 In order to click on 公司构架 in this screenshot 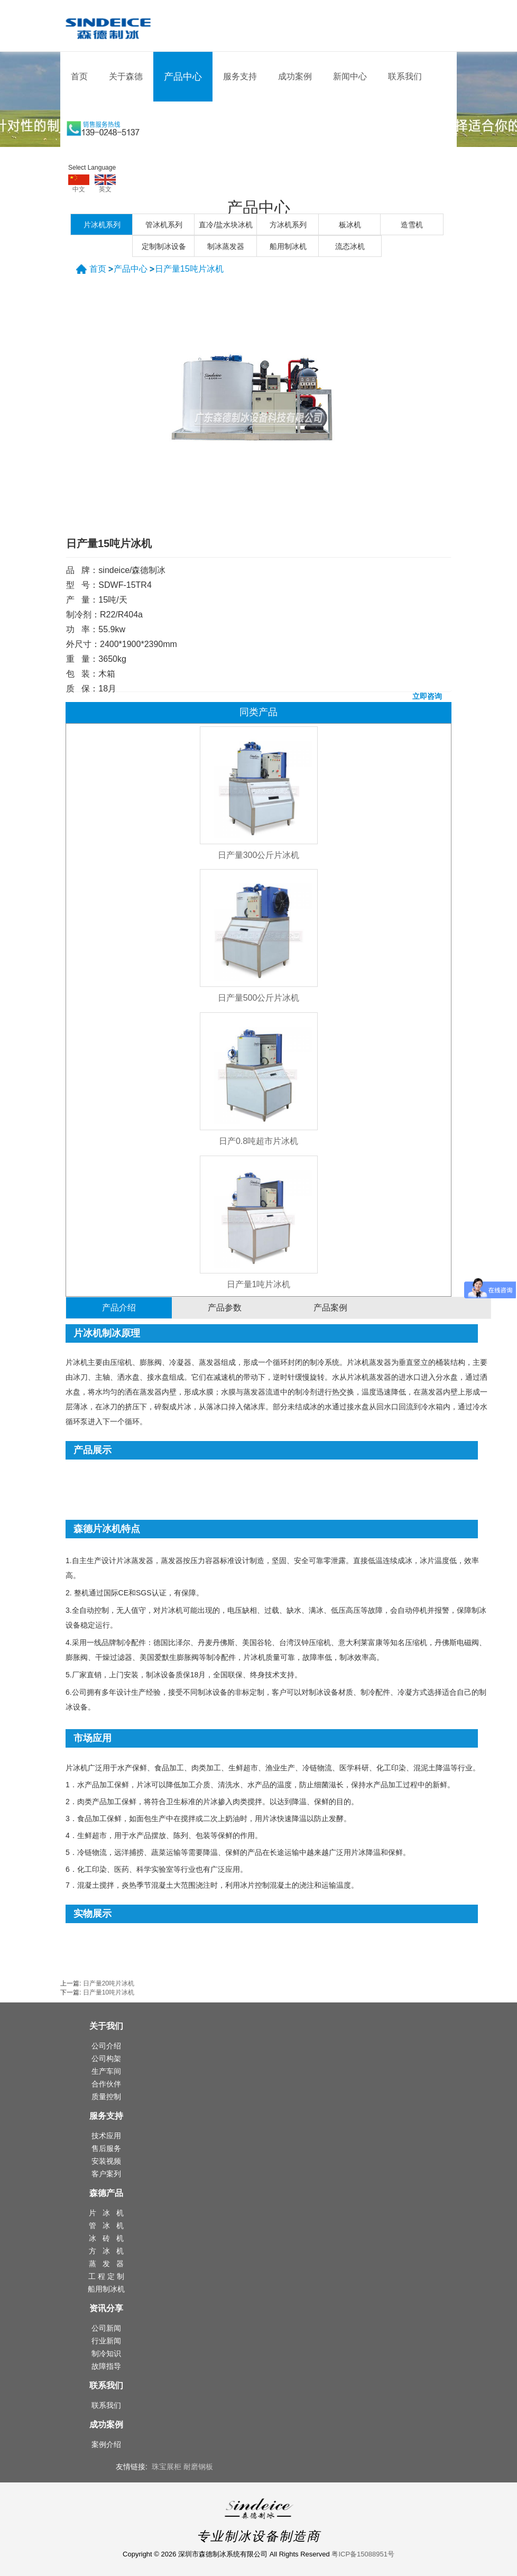, I will do `click(106, 2058)`.